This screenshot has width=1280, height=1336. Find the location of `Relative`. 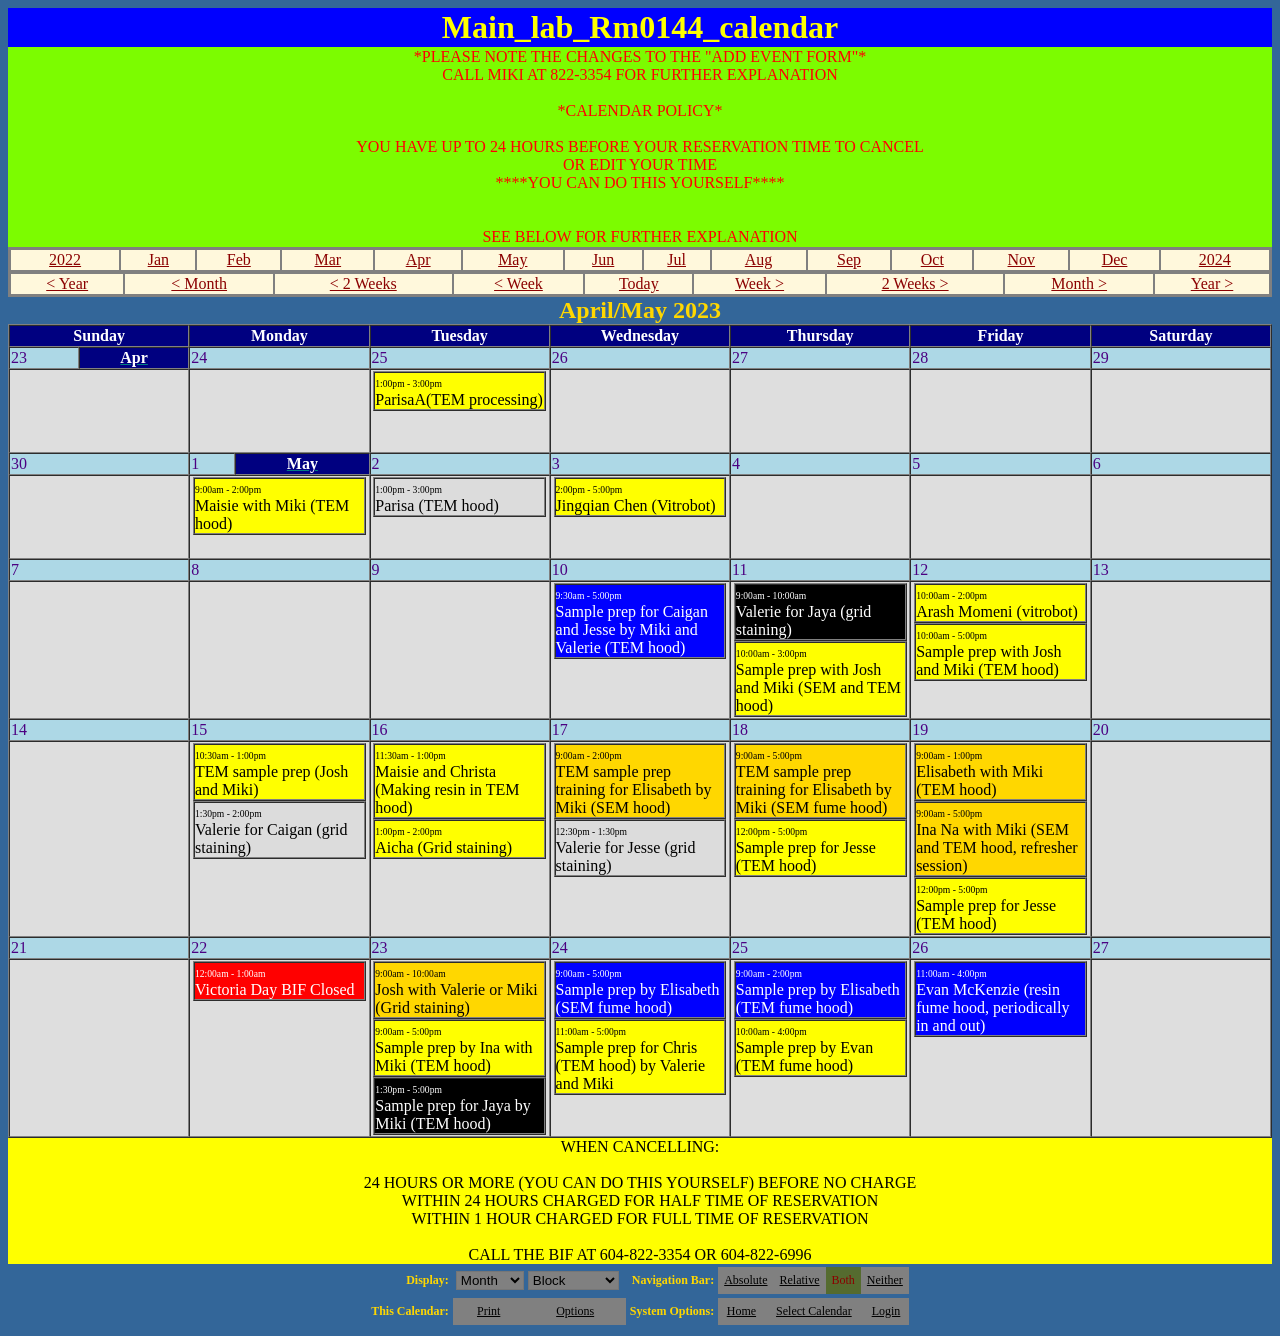

Relative is located at coordinates (800, 1280).